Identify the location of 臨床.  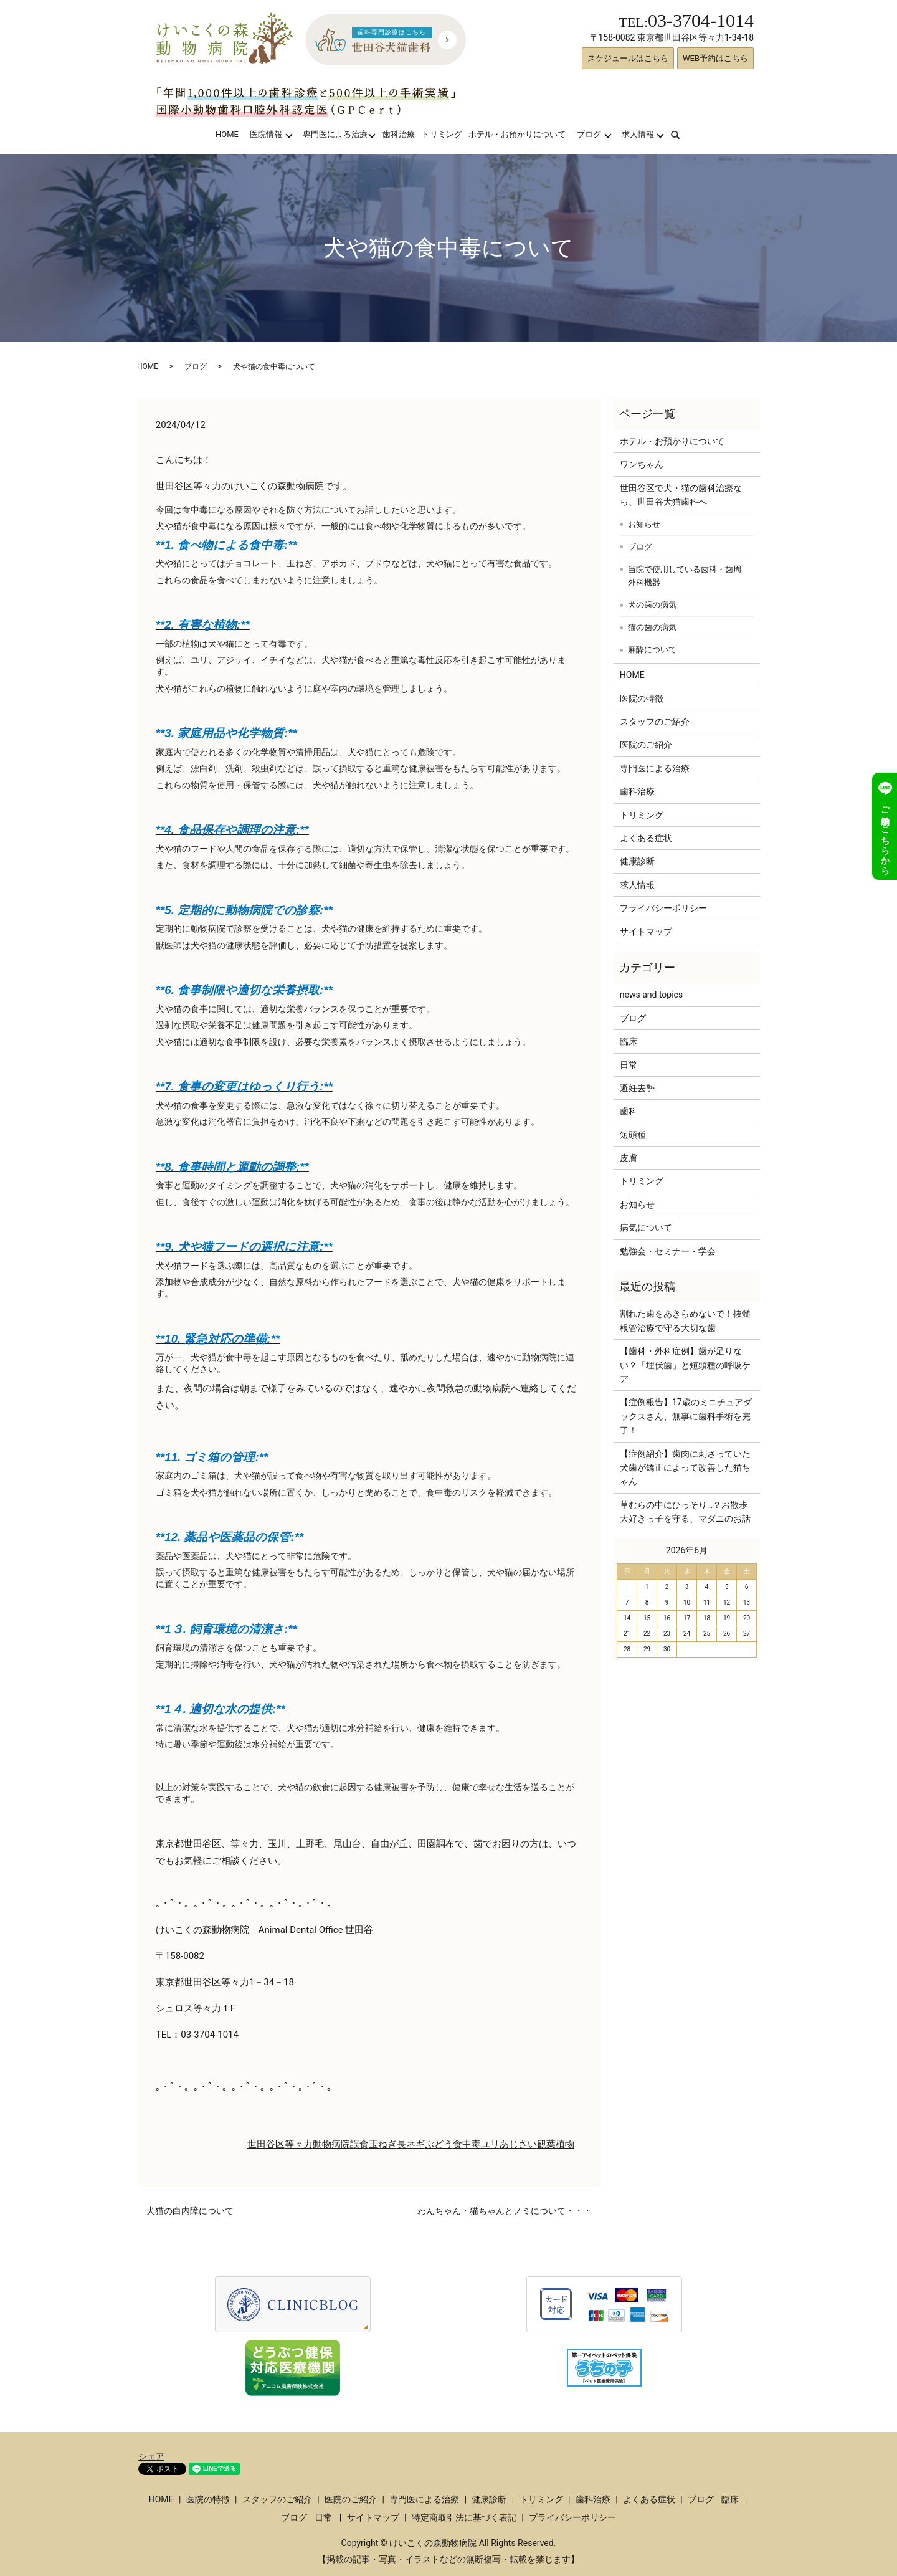
(628, 1041).